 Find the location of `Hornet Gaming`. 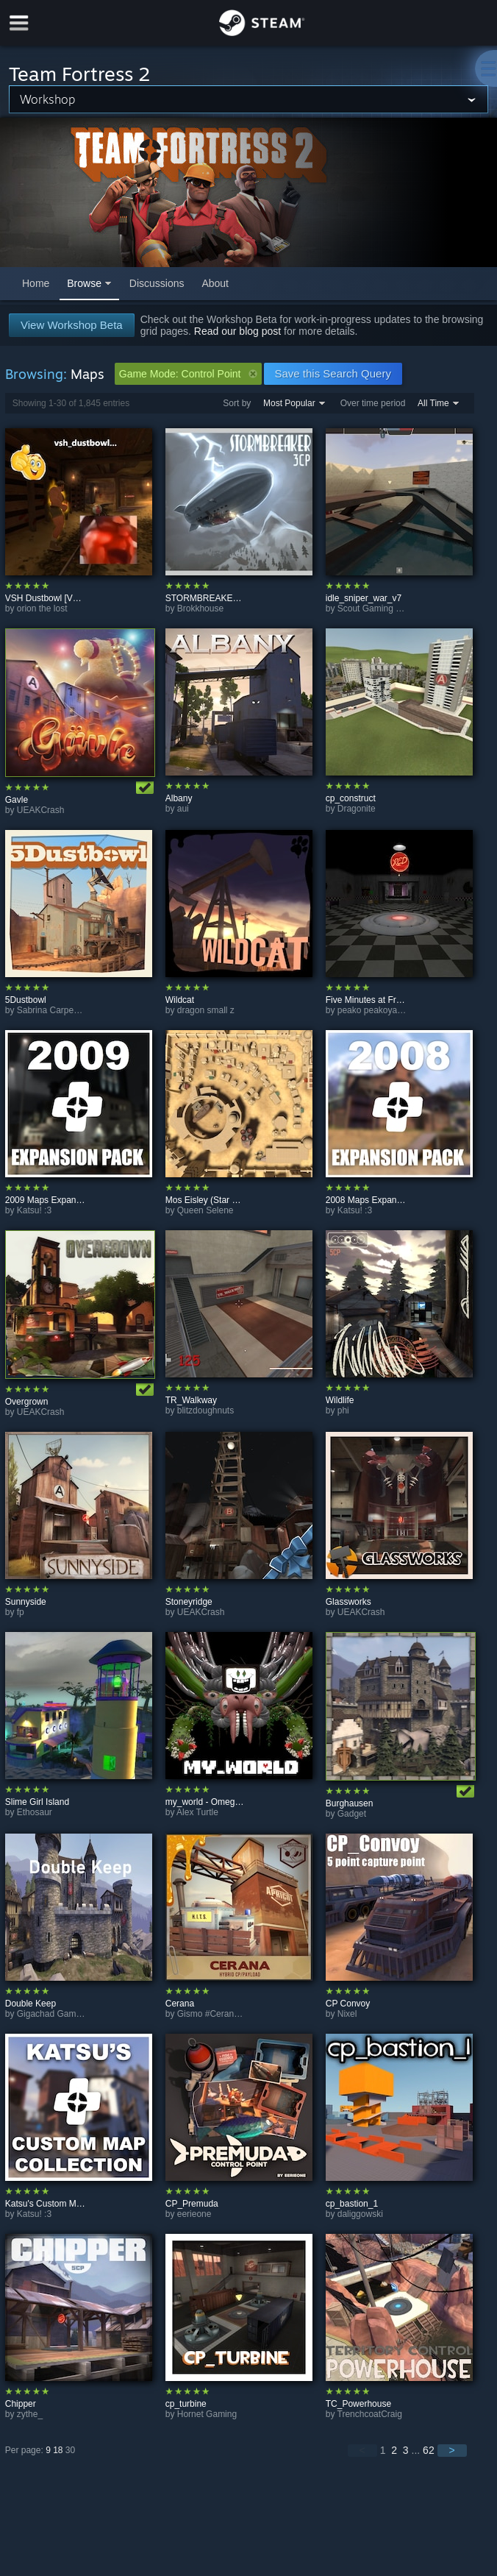

Hornet Gaming is located at coordinates (207, 2414).